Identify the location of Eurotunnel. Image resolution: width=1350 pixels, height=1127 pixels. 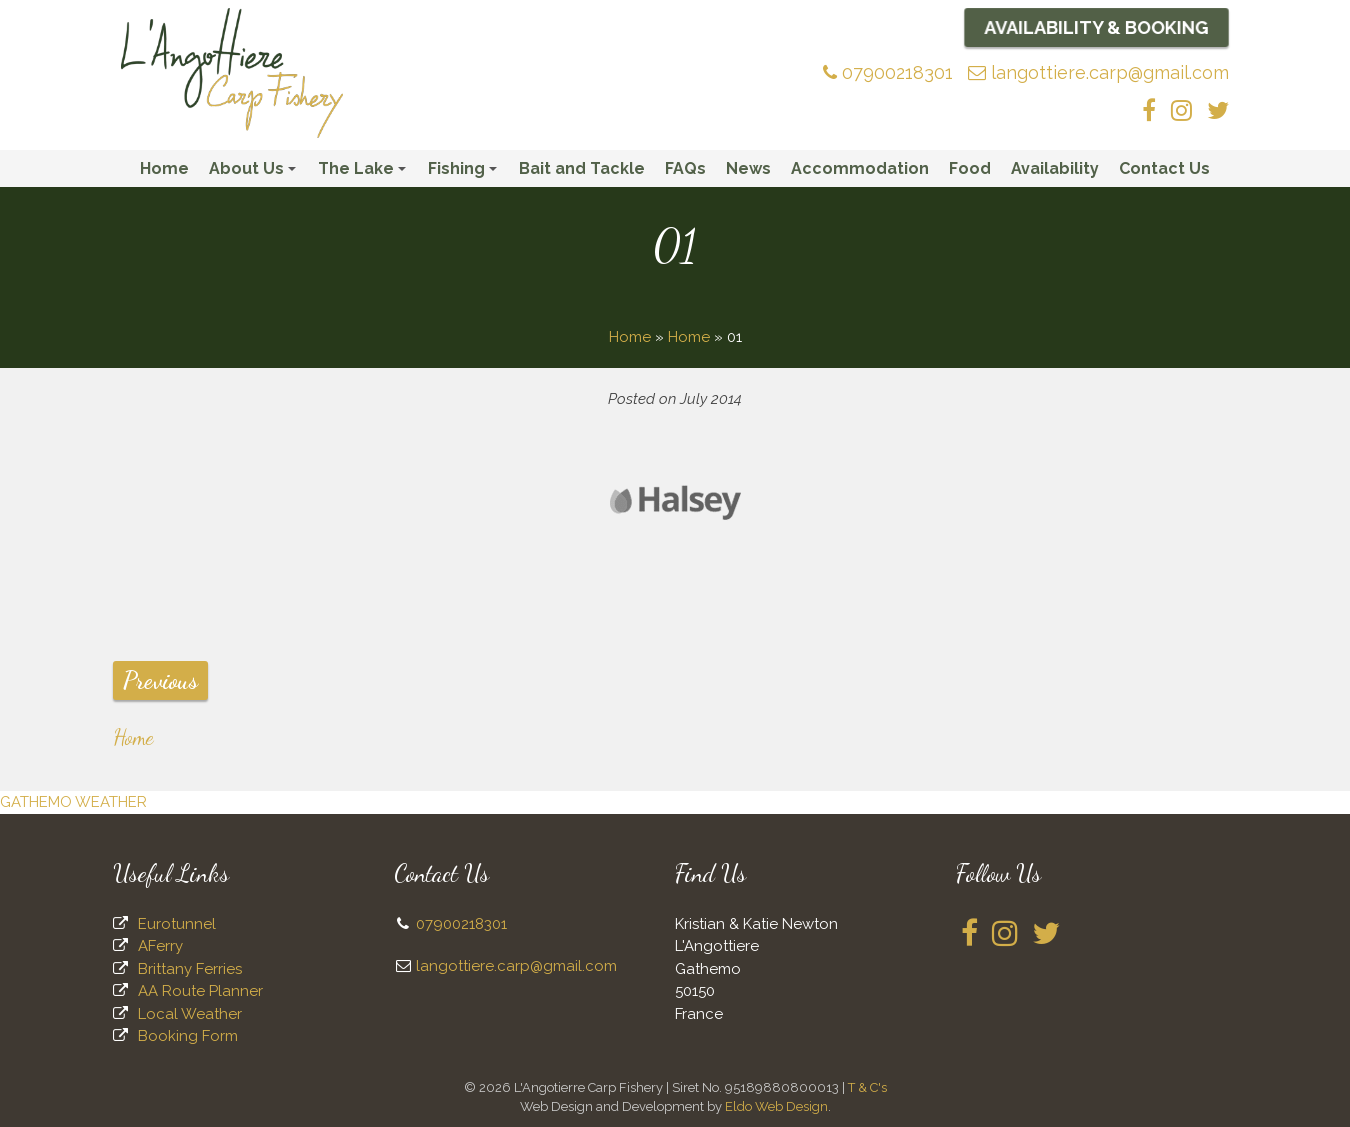
(177, 924).